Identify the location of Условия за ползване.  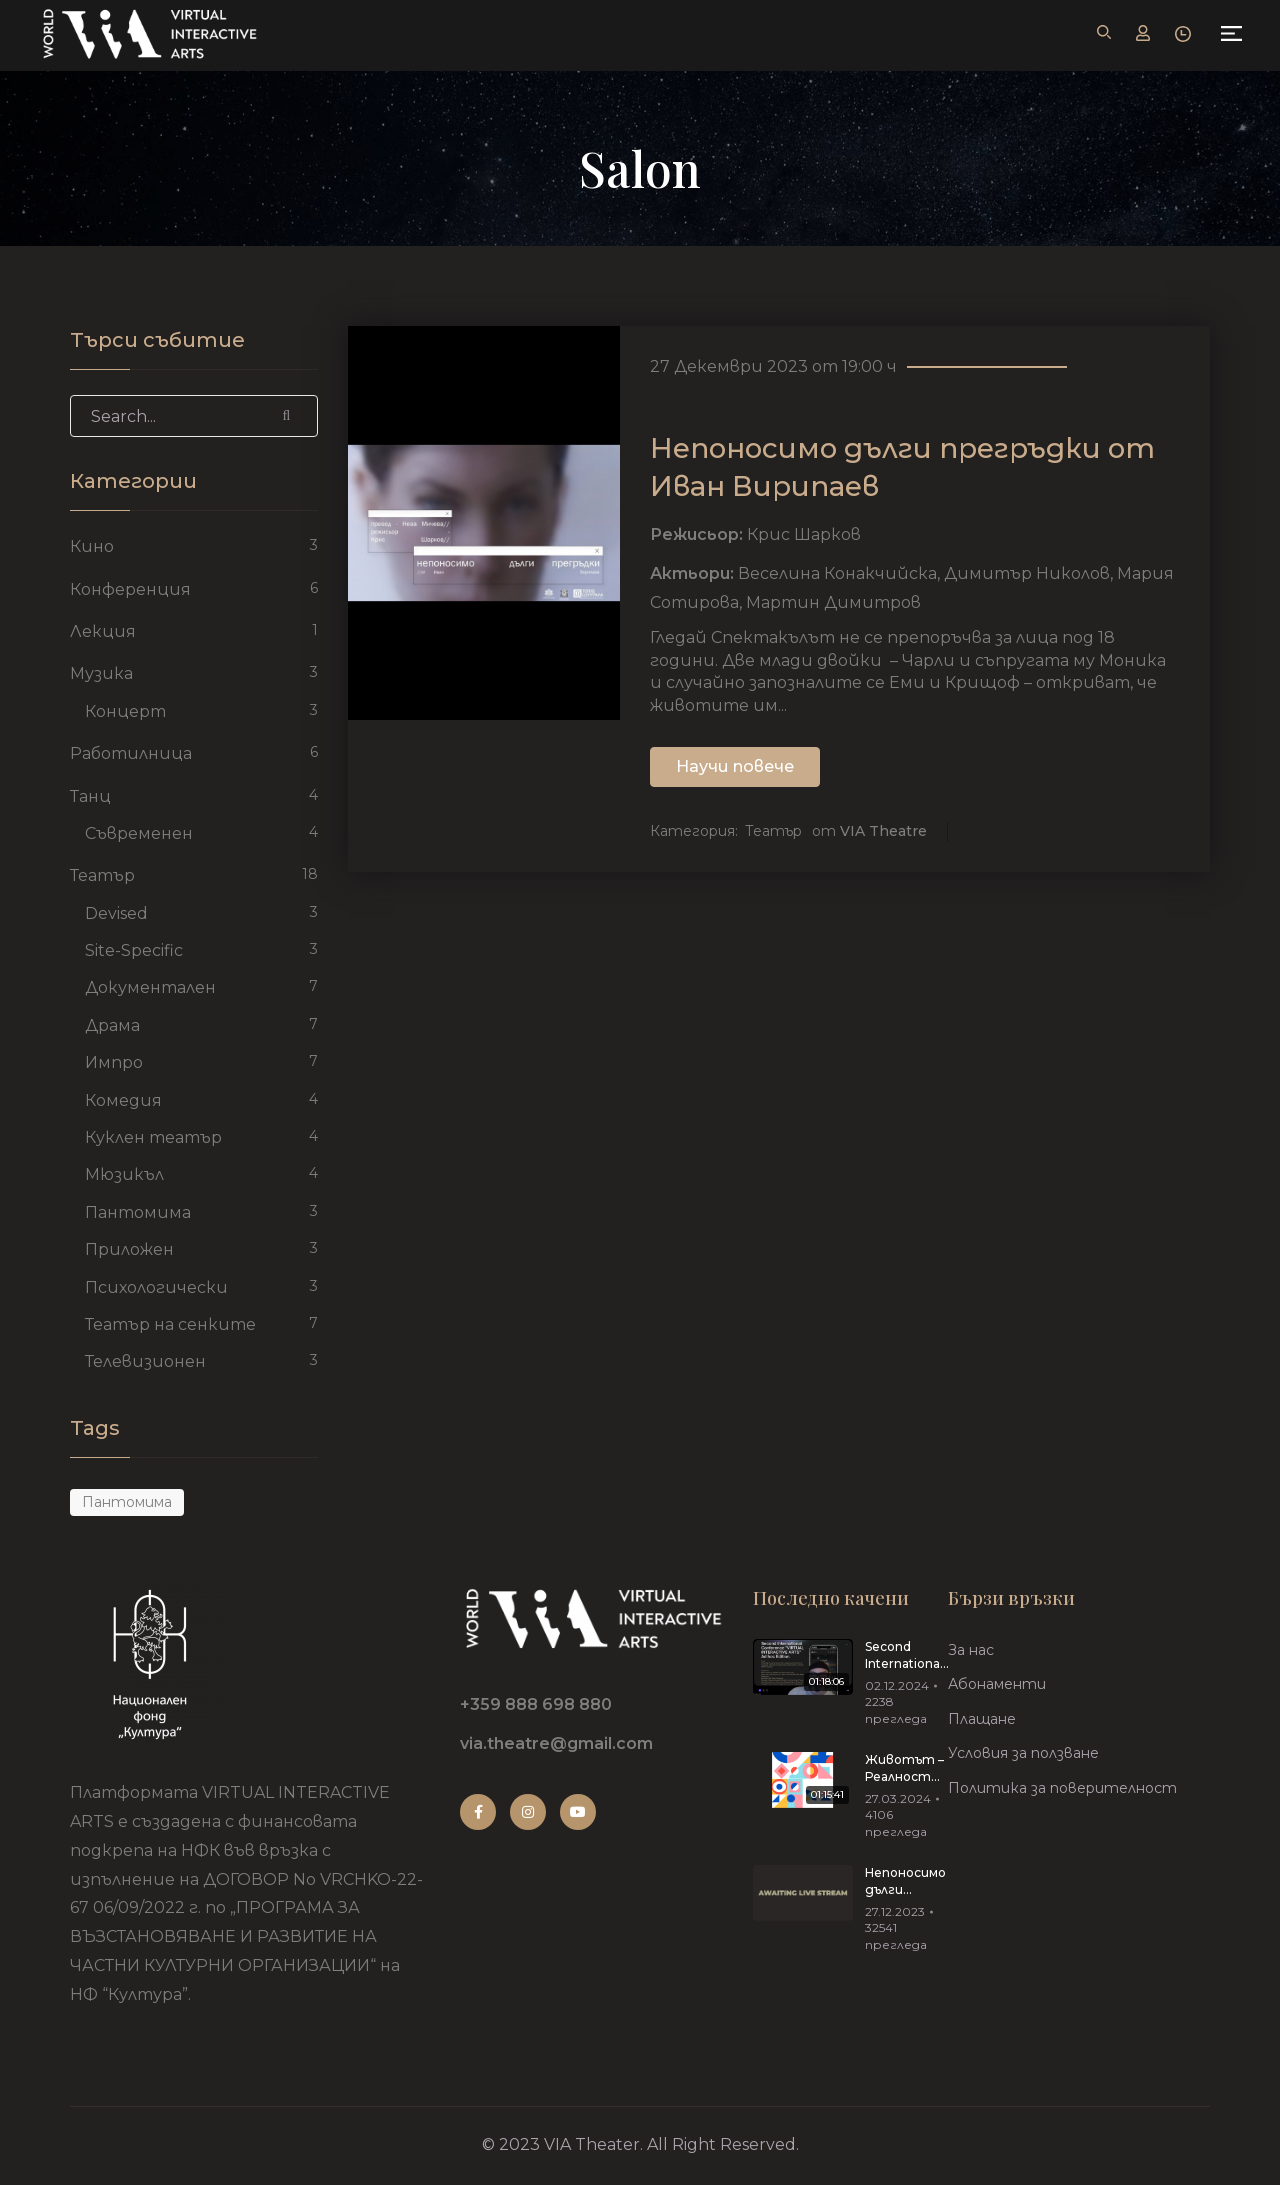
(1023, 1753).